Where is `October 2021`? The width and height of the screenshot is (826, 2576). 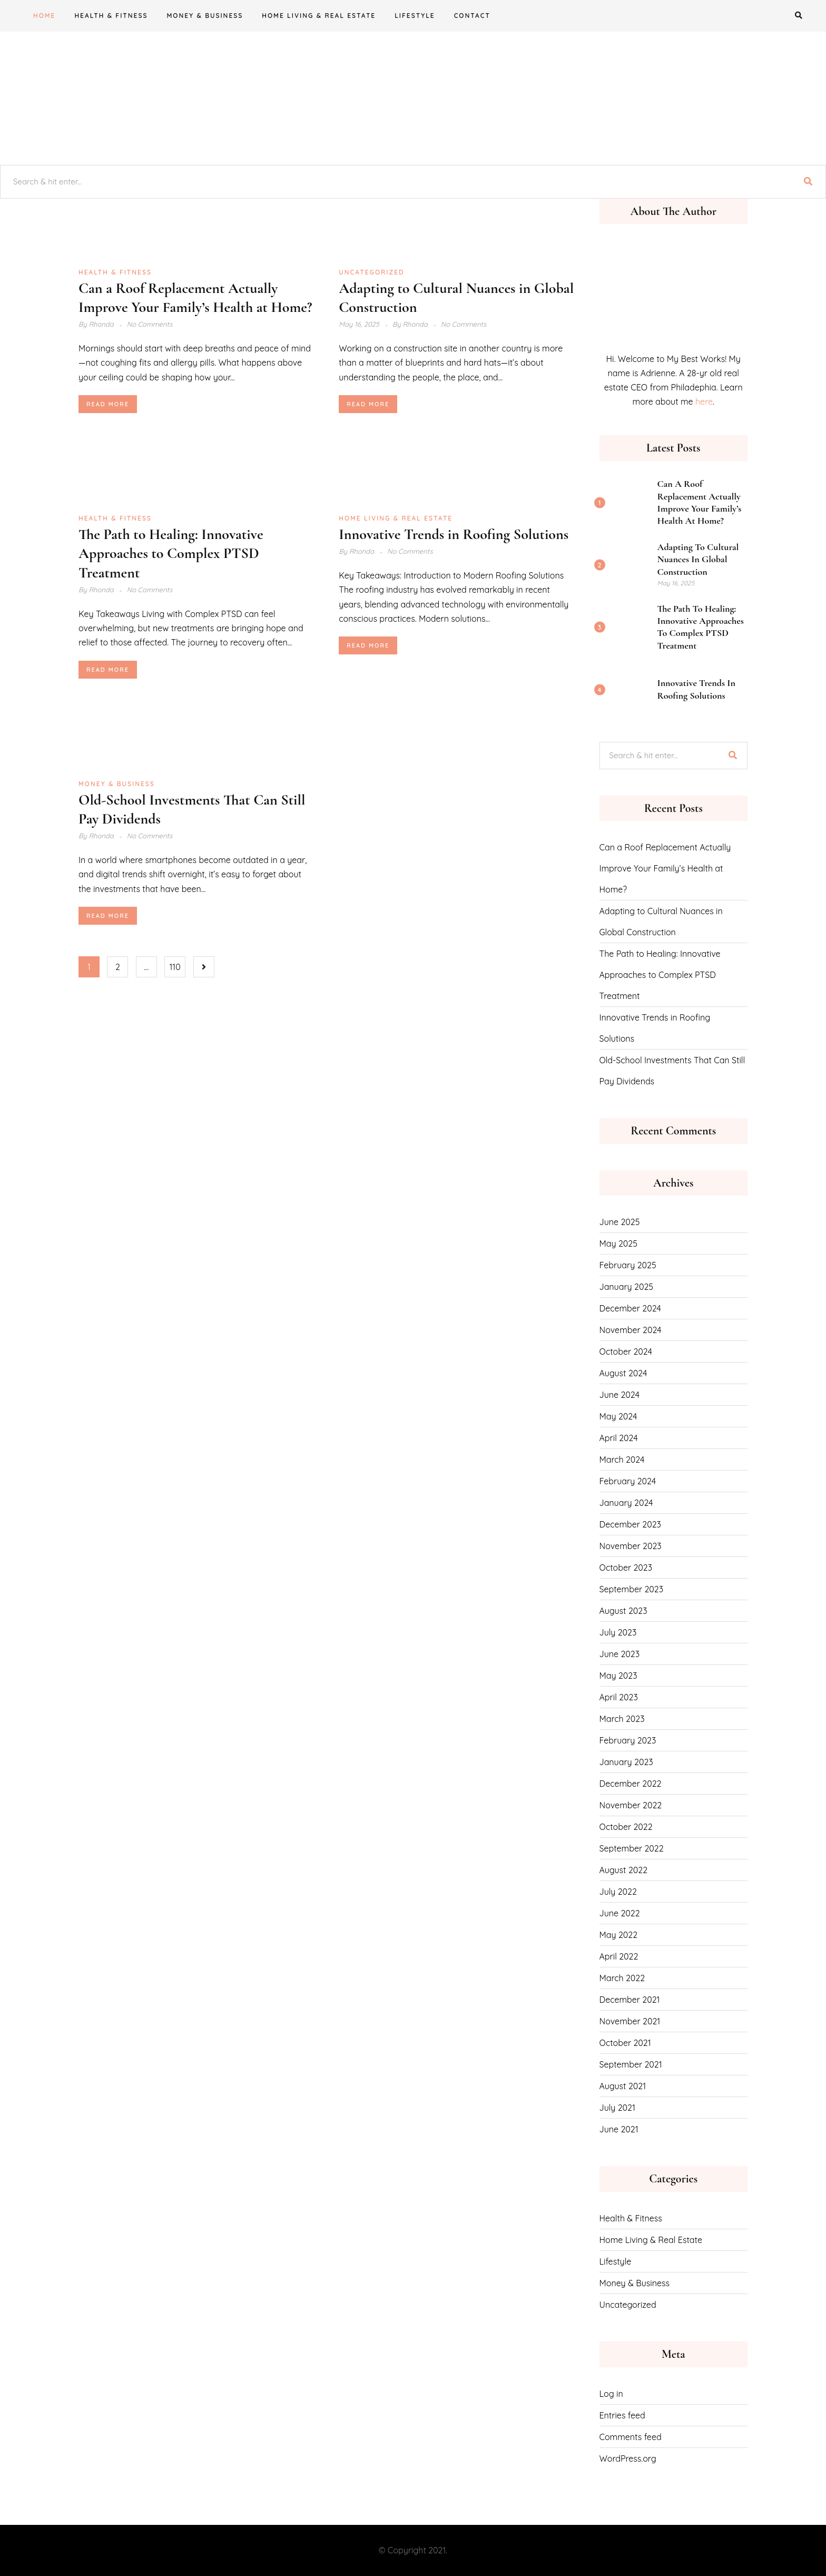
October 2021 is located at coordinates (625, 2043).